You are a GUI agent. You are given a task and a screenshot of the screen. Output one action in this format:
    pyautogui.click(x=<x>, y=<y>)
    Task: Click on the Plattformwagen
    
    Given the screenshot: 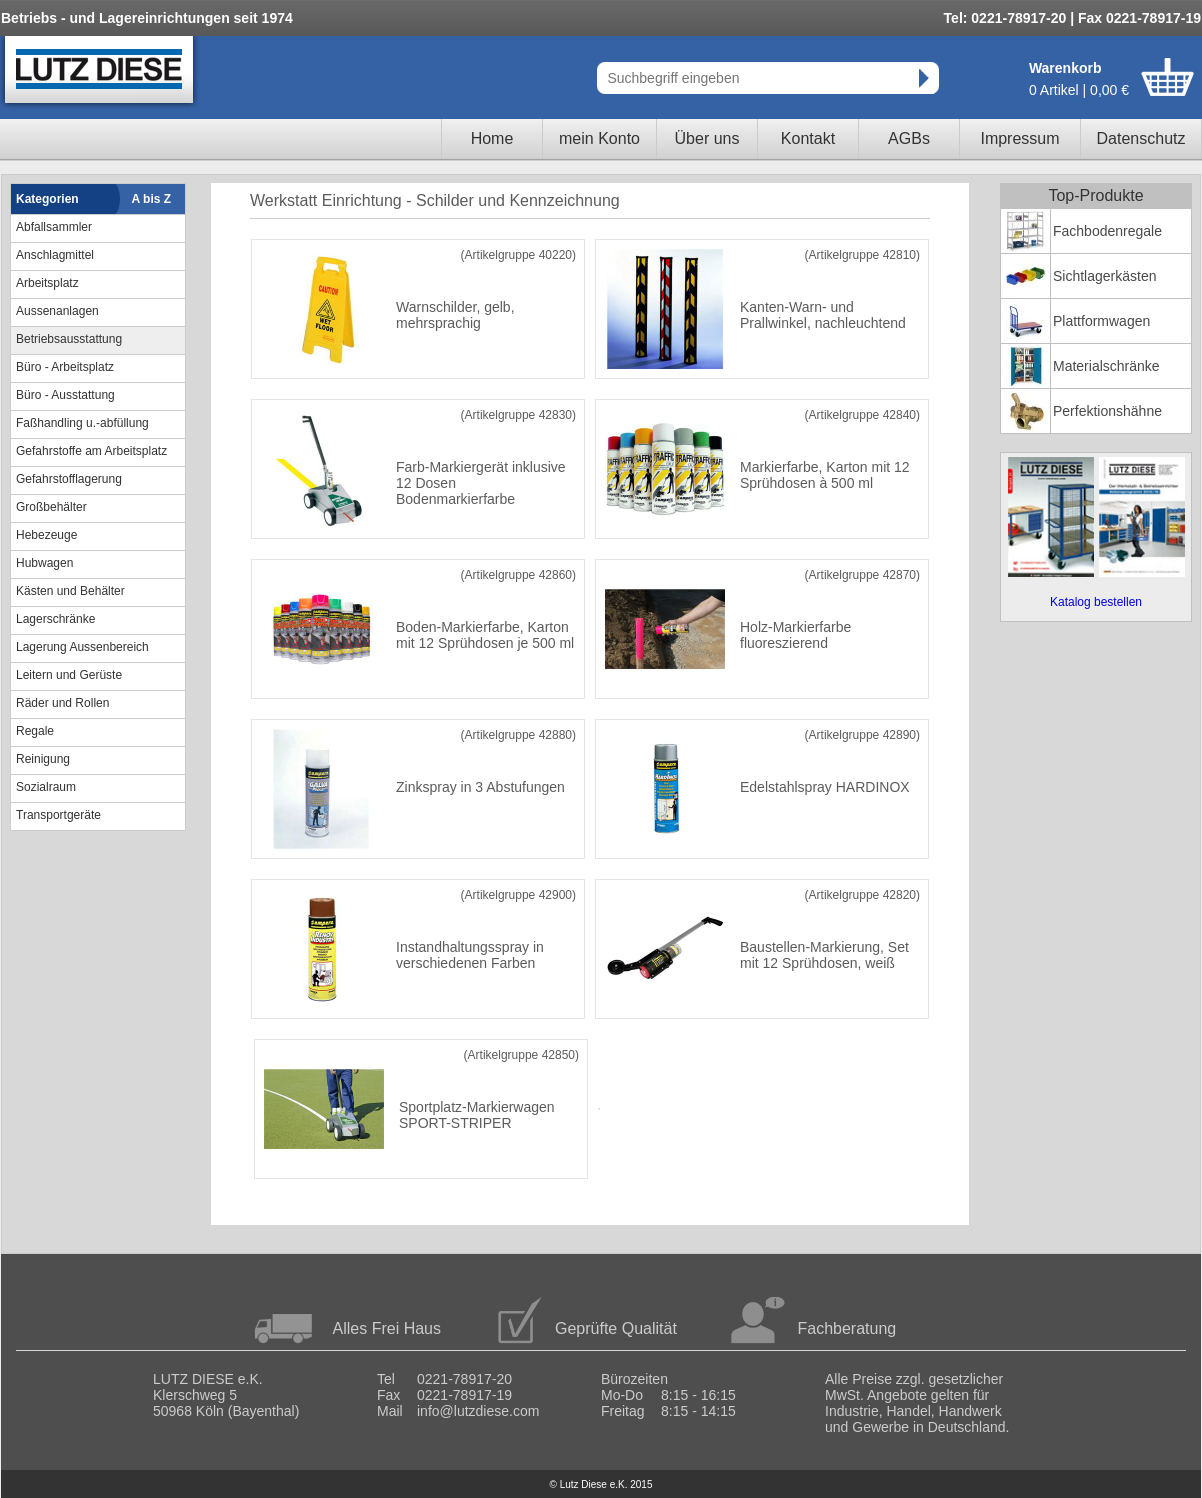 What is the action you would take?
    pyautogui.click(x=1101, y=321)
    